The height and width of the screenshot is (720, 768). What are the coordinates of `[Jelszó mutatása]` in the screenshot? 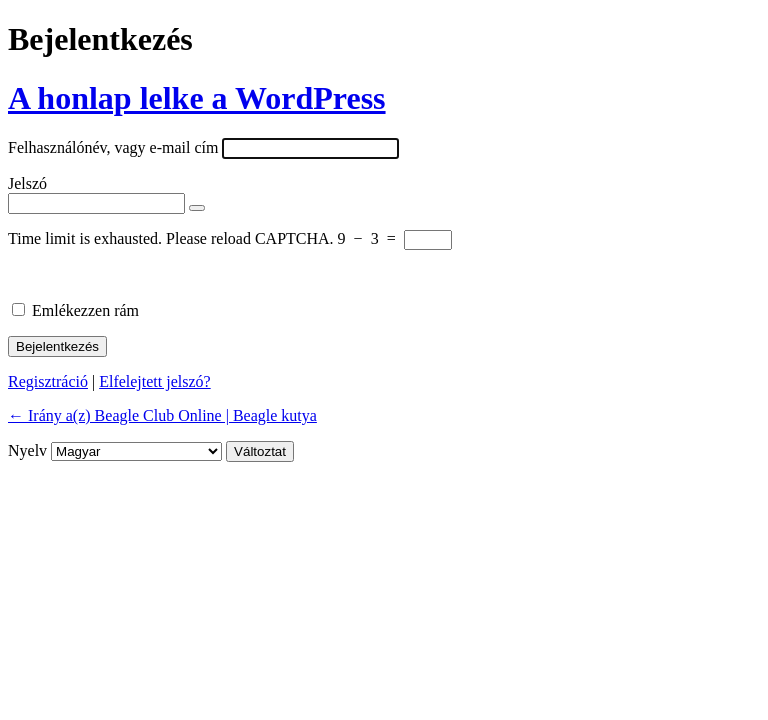 It's located at (197, 208).